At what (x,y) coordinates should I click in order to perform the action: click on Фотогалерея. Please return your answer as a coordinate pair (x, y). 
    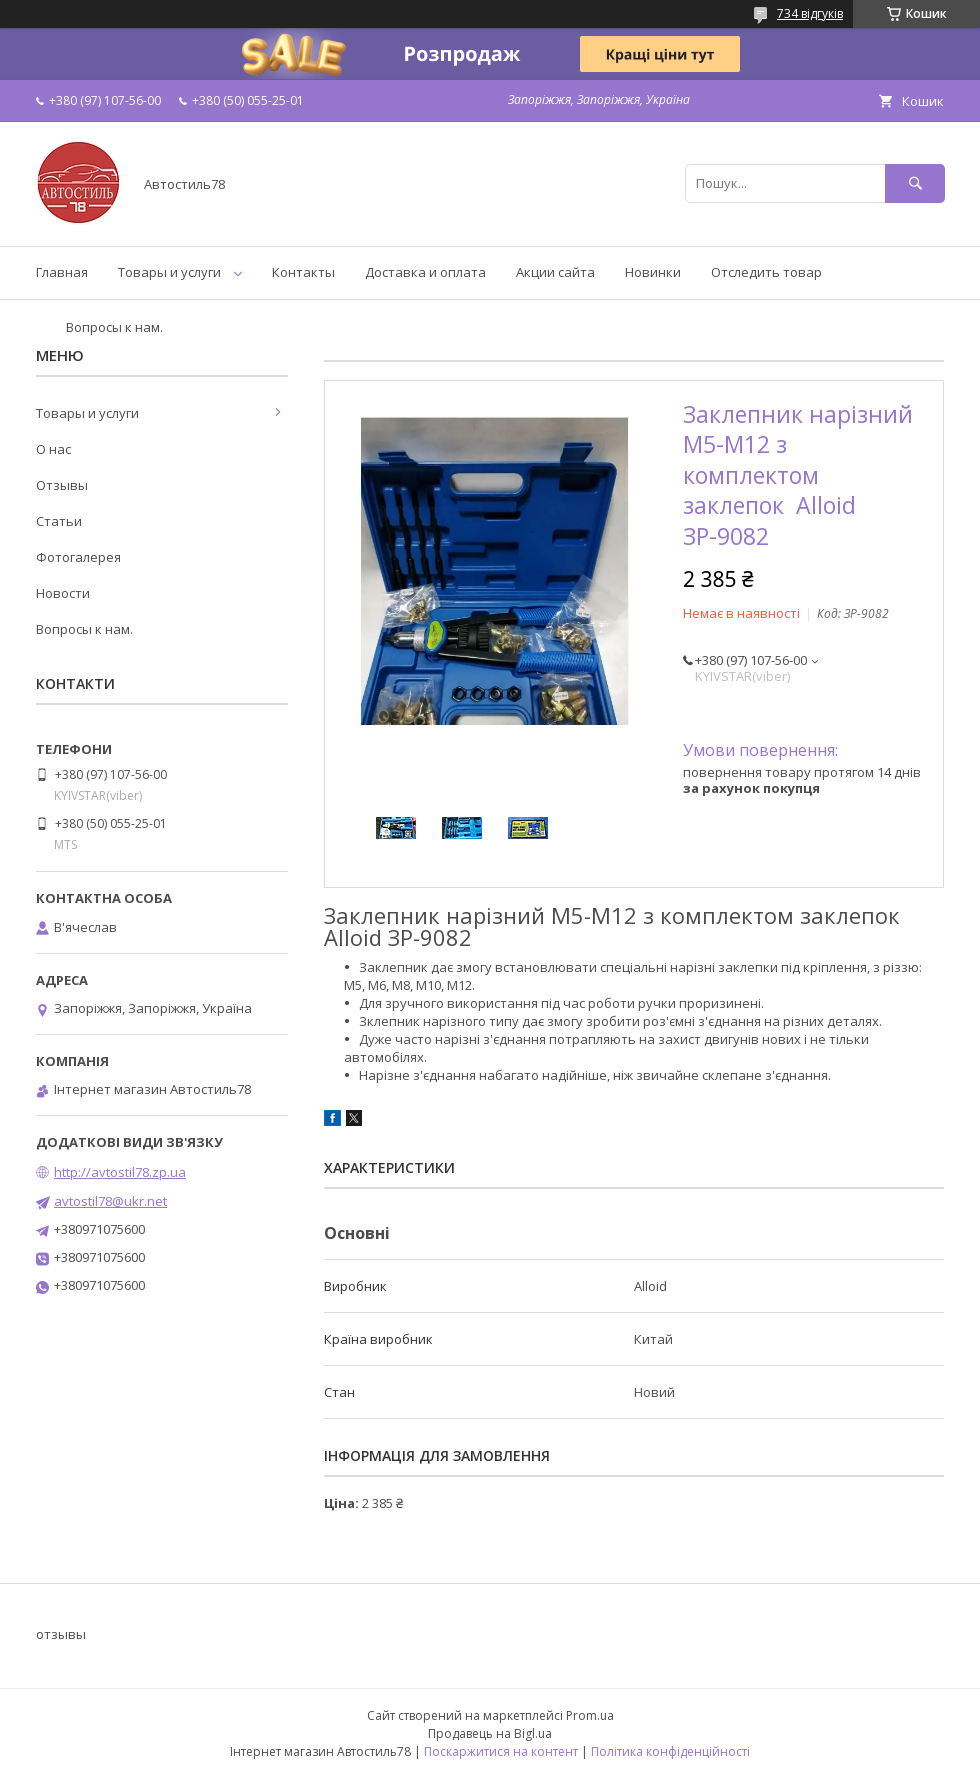
    Looking at the image, I should click on (78, 557).